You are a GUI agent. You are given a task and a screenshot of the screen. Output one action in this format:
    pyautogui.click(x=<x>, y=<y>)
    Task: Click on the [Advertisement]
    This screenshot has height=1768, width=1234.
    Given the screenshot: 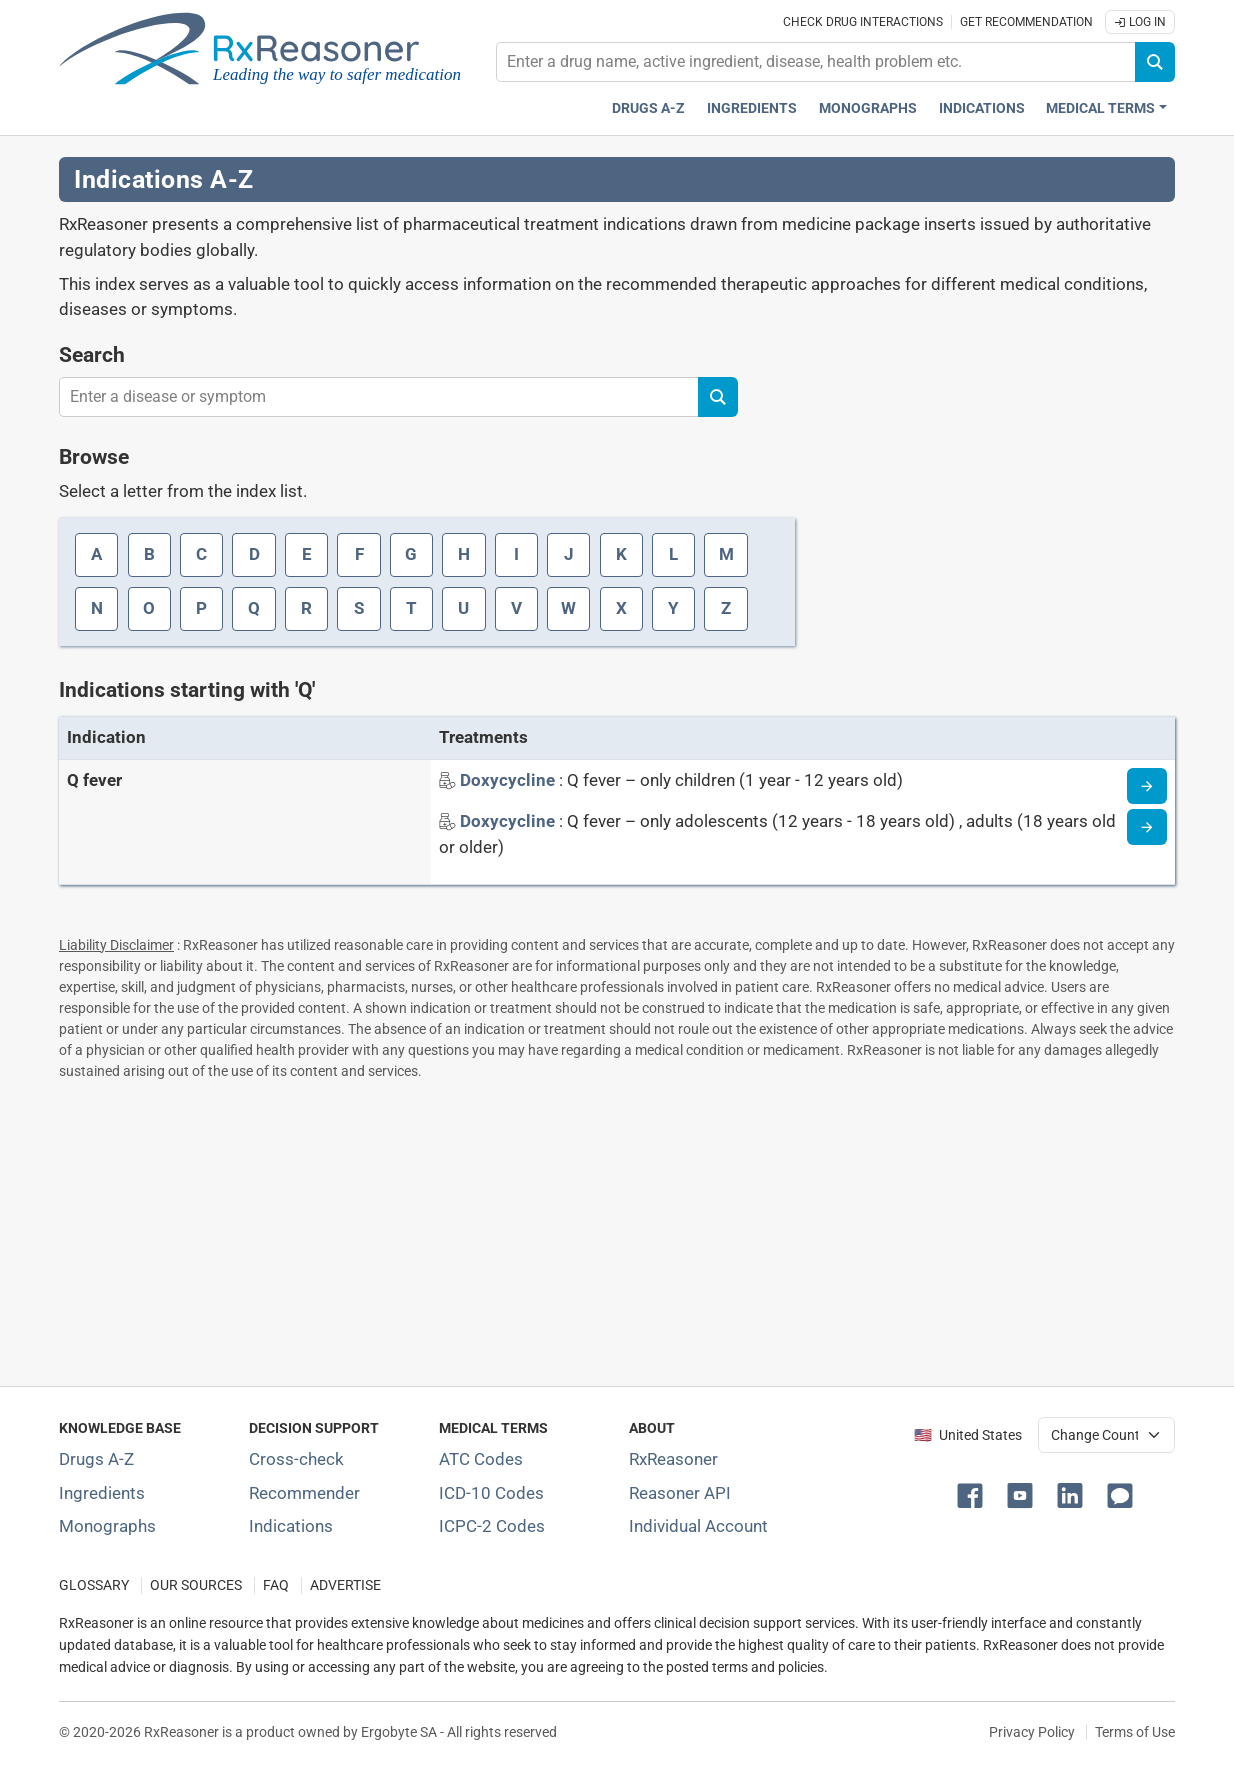 What is the action you would take?
    pyautogui.click(x=617, y=1229)
    